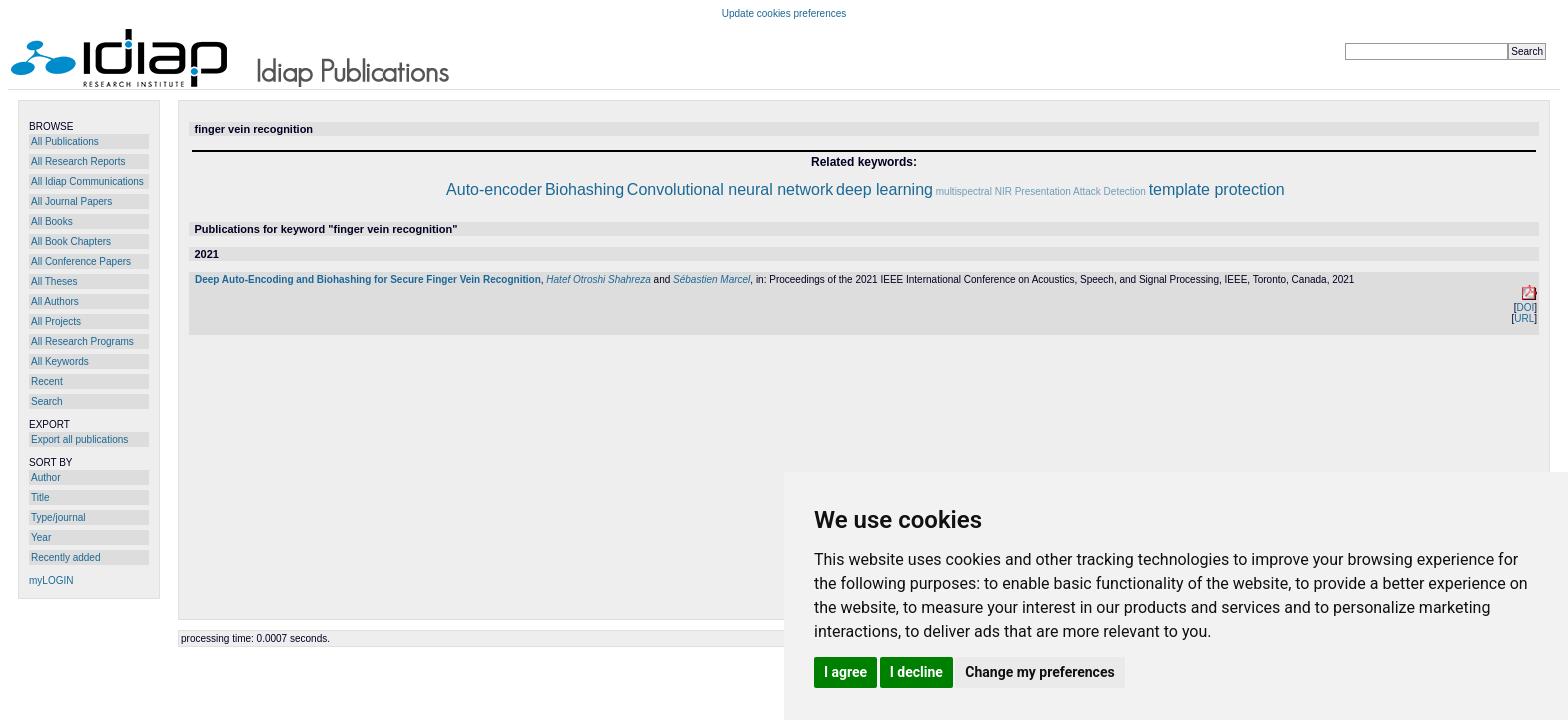  What do you see at coordinates (58, 517) in the screenshot?
I see `Type/journal` at bounding box center [58, 517].